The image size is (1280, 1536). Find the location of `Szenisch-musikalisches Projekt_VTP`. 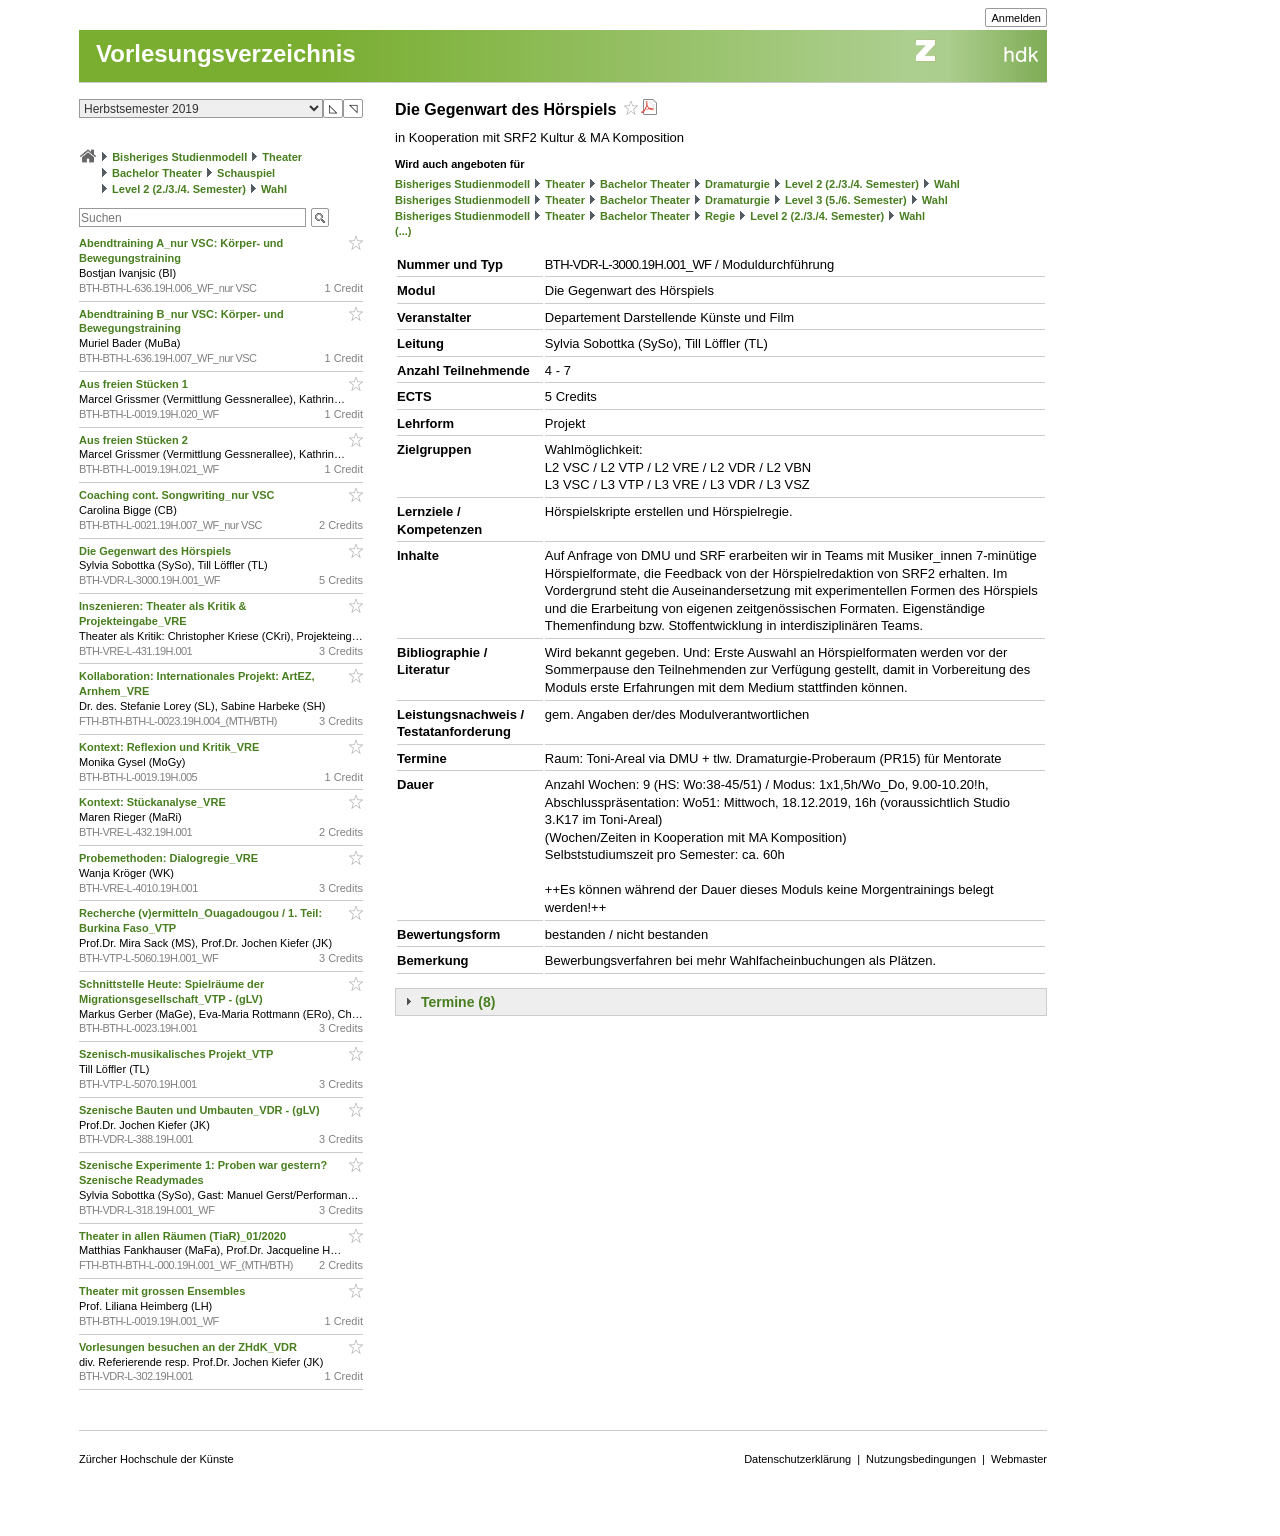

Szenisch-musikalisches Projekt_VTP is located at coordinates (177, 1054).